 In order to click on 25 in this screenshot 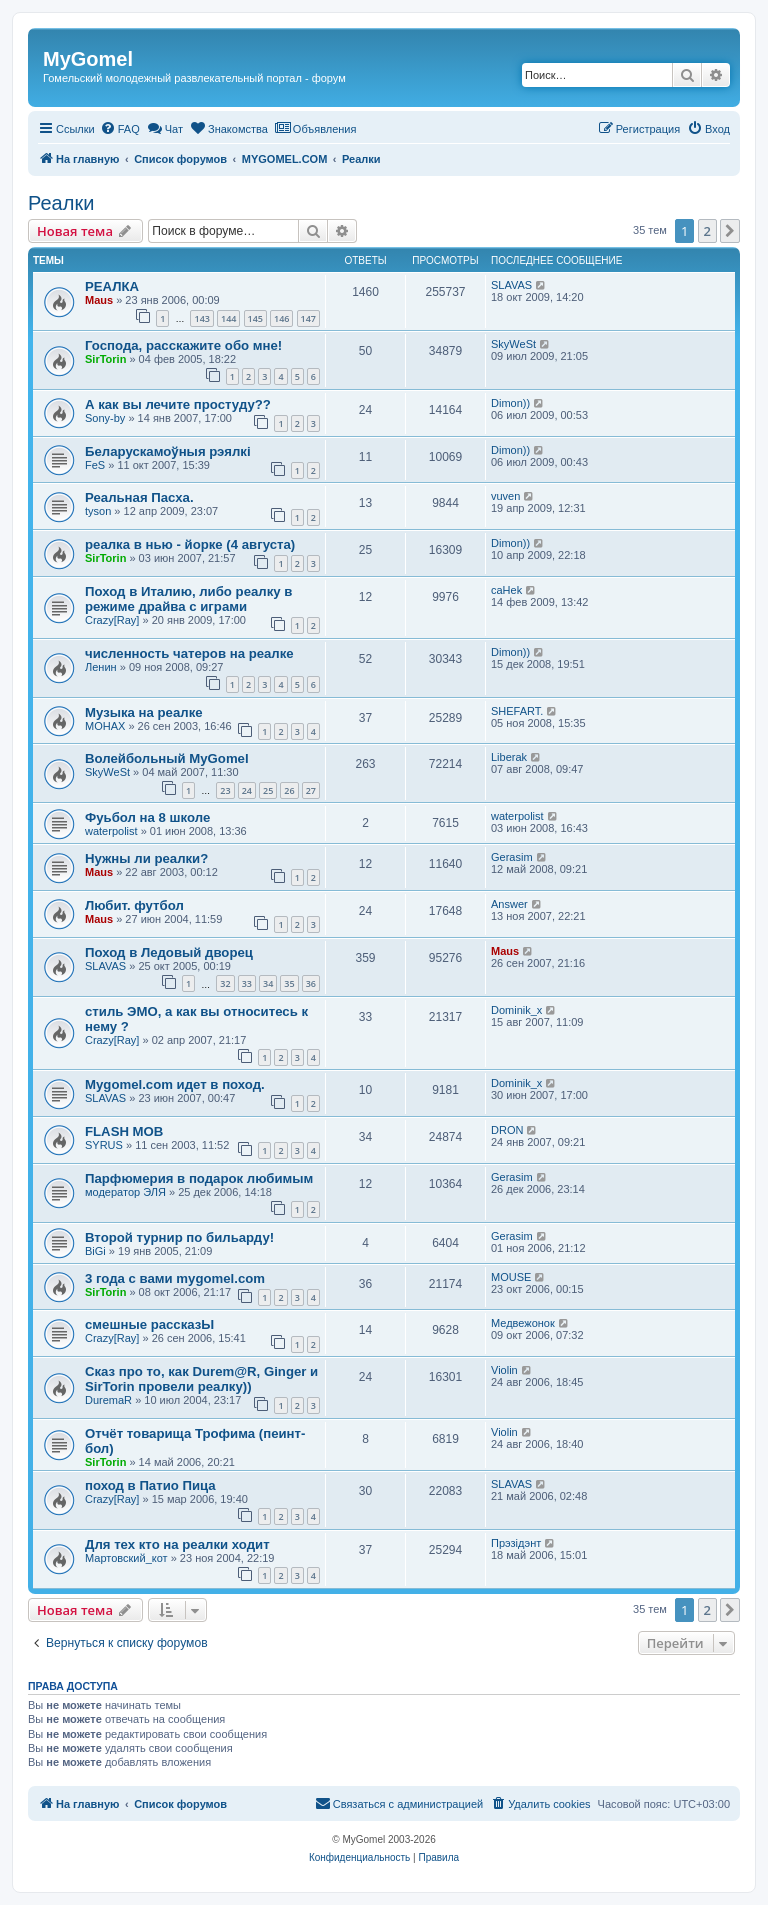, I will do `click(268, 790)`.